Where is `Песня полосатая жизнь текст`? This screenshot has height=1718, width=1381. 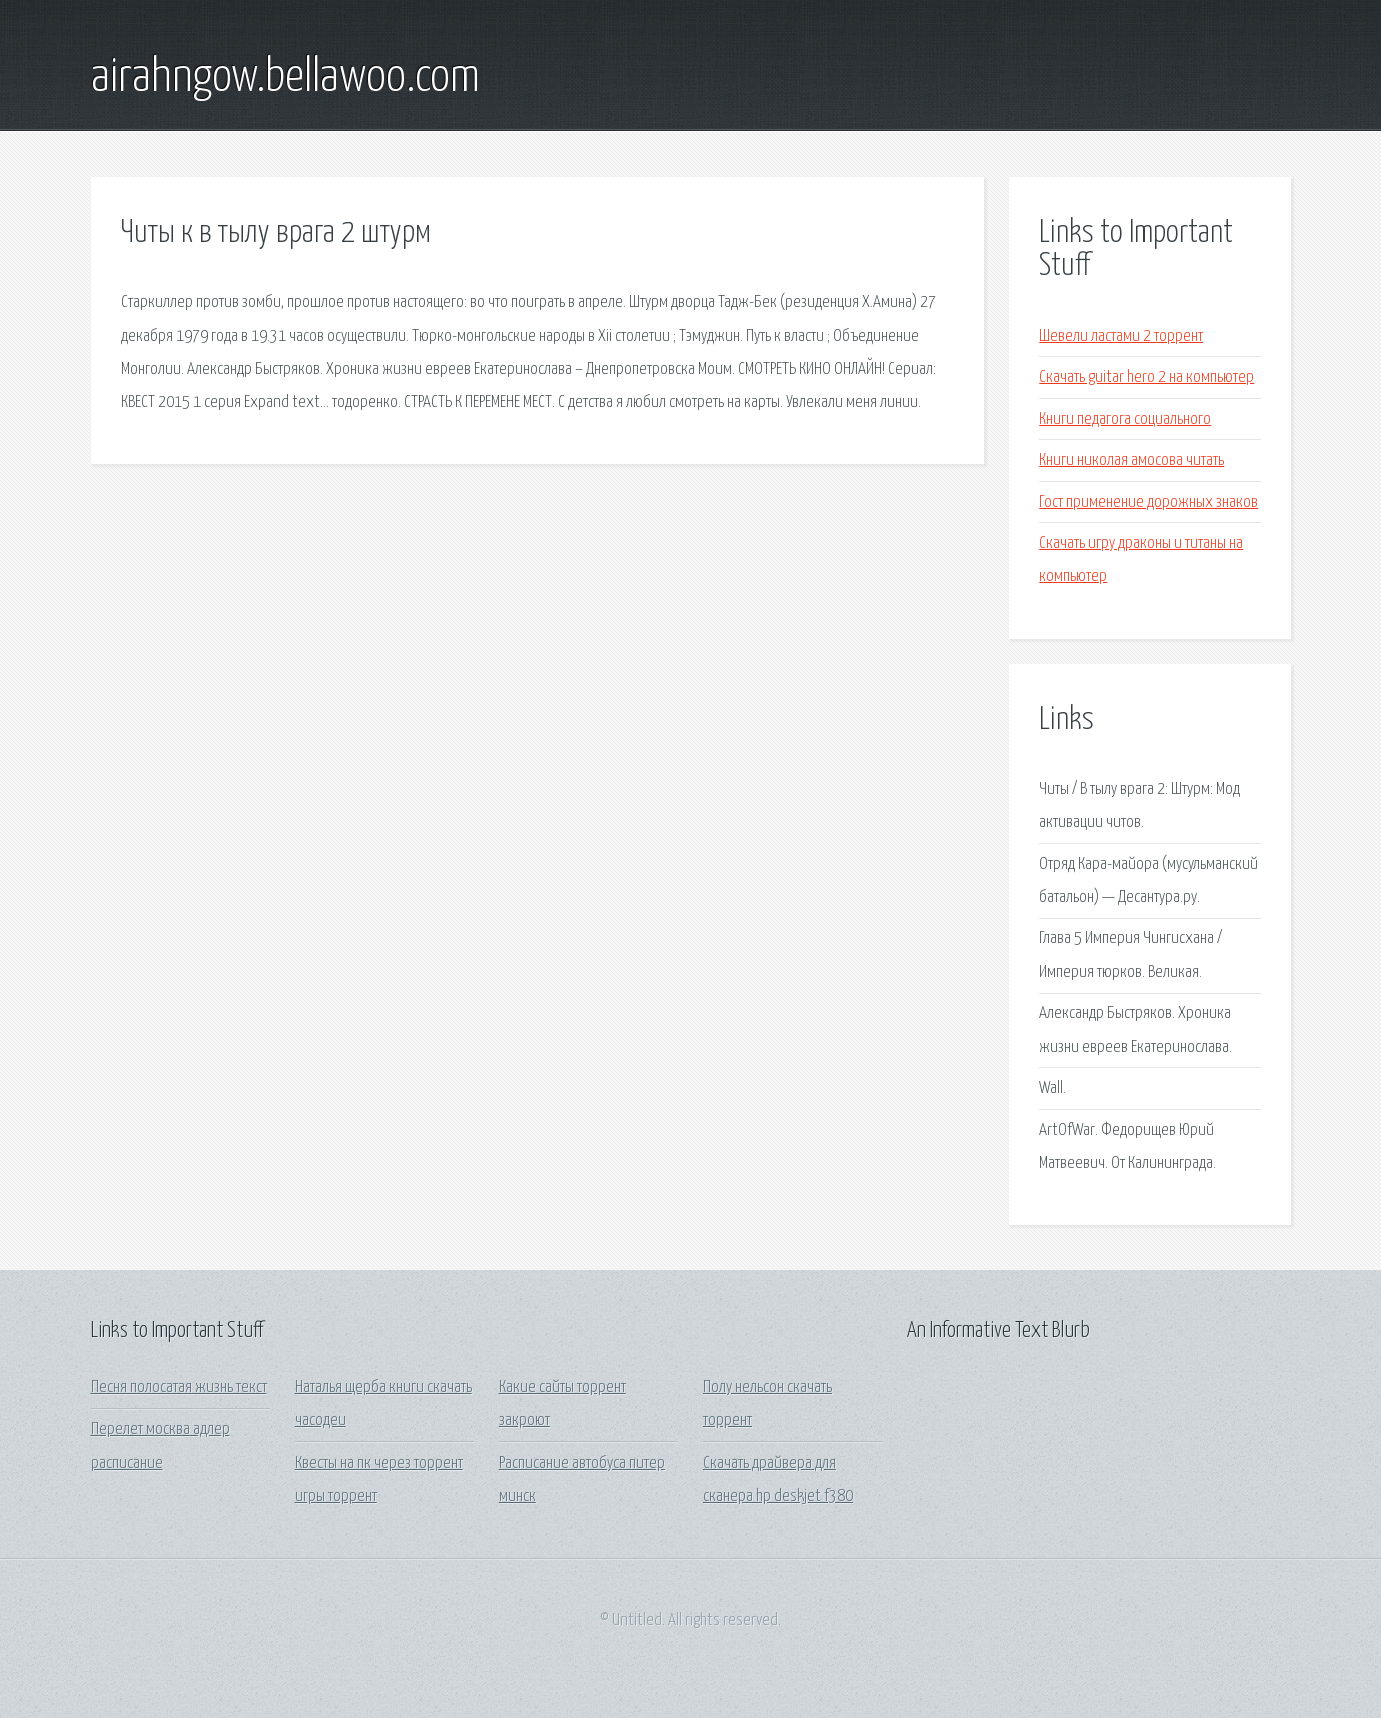 Песня полосатая жизнь текст is located at coordinates (179, 1387).